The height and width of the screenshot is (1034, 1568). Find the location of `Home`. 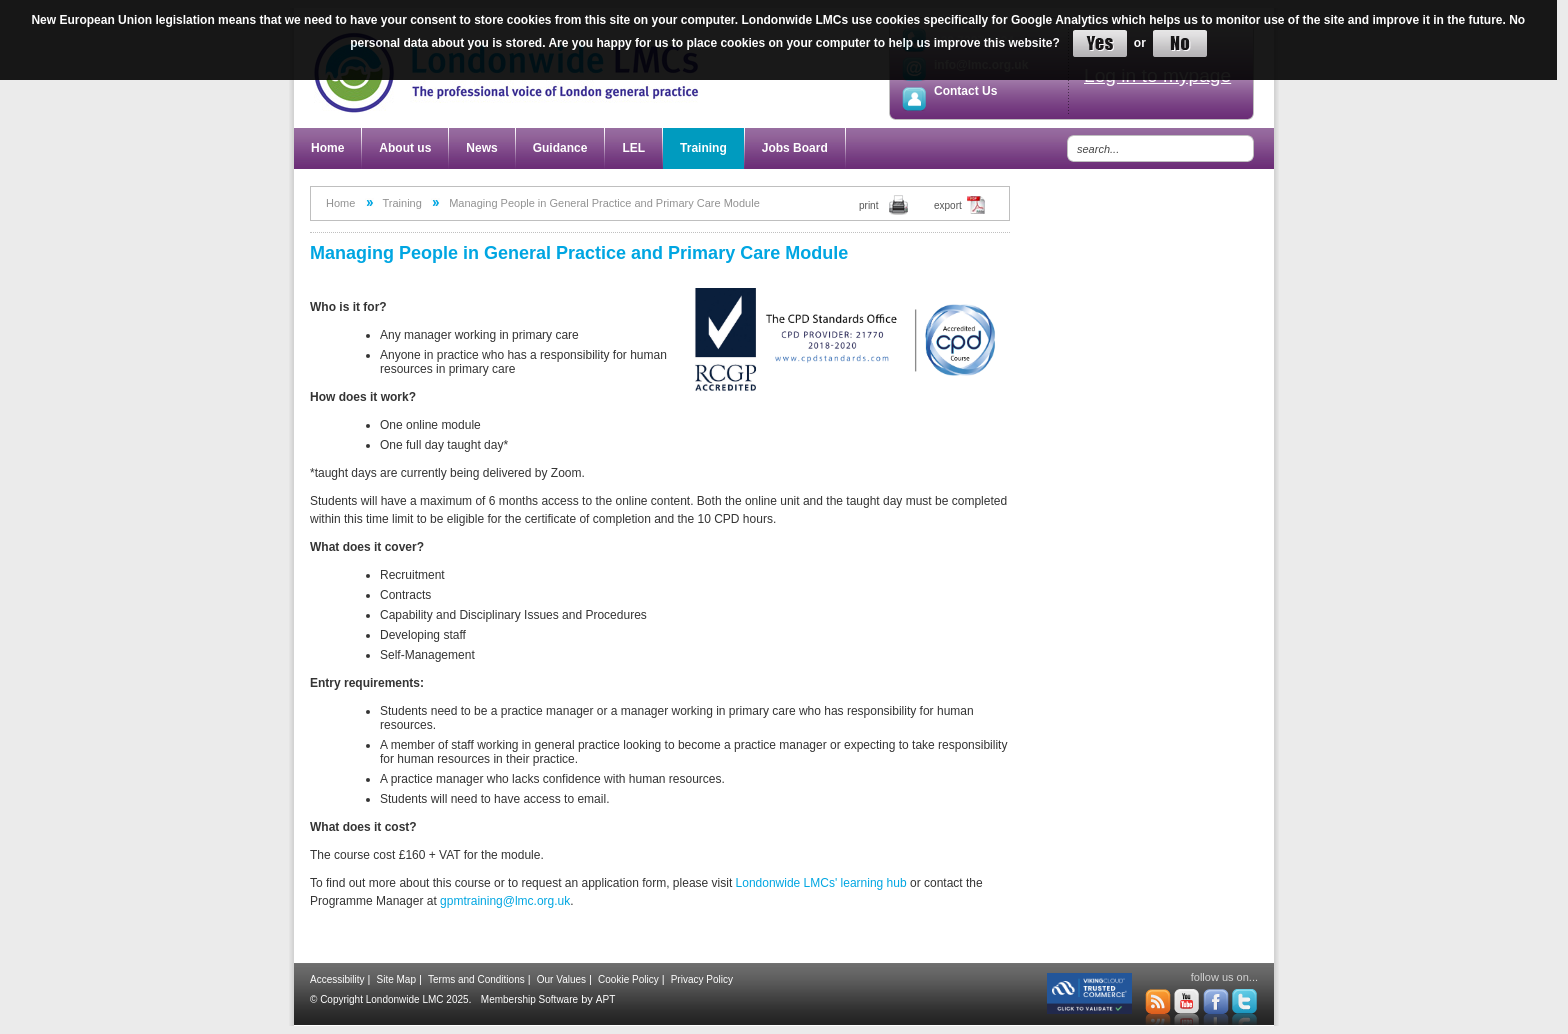

Home is located at coordinates (327, 148).